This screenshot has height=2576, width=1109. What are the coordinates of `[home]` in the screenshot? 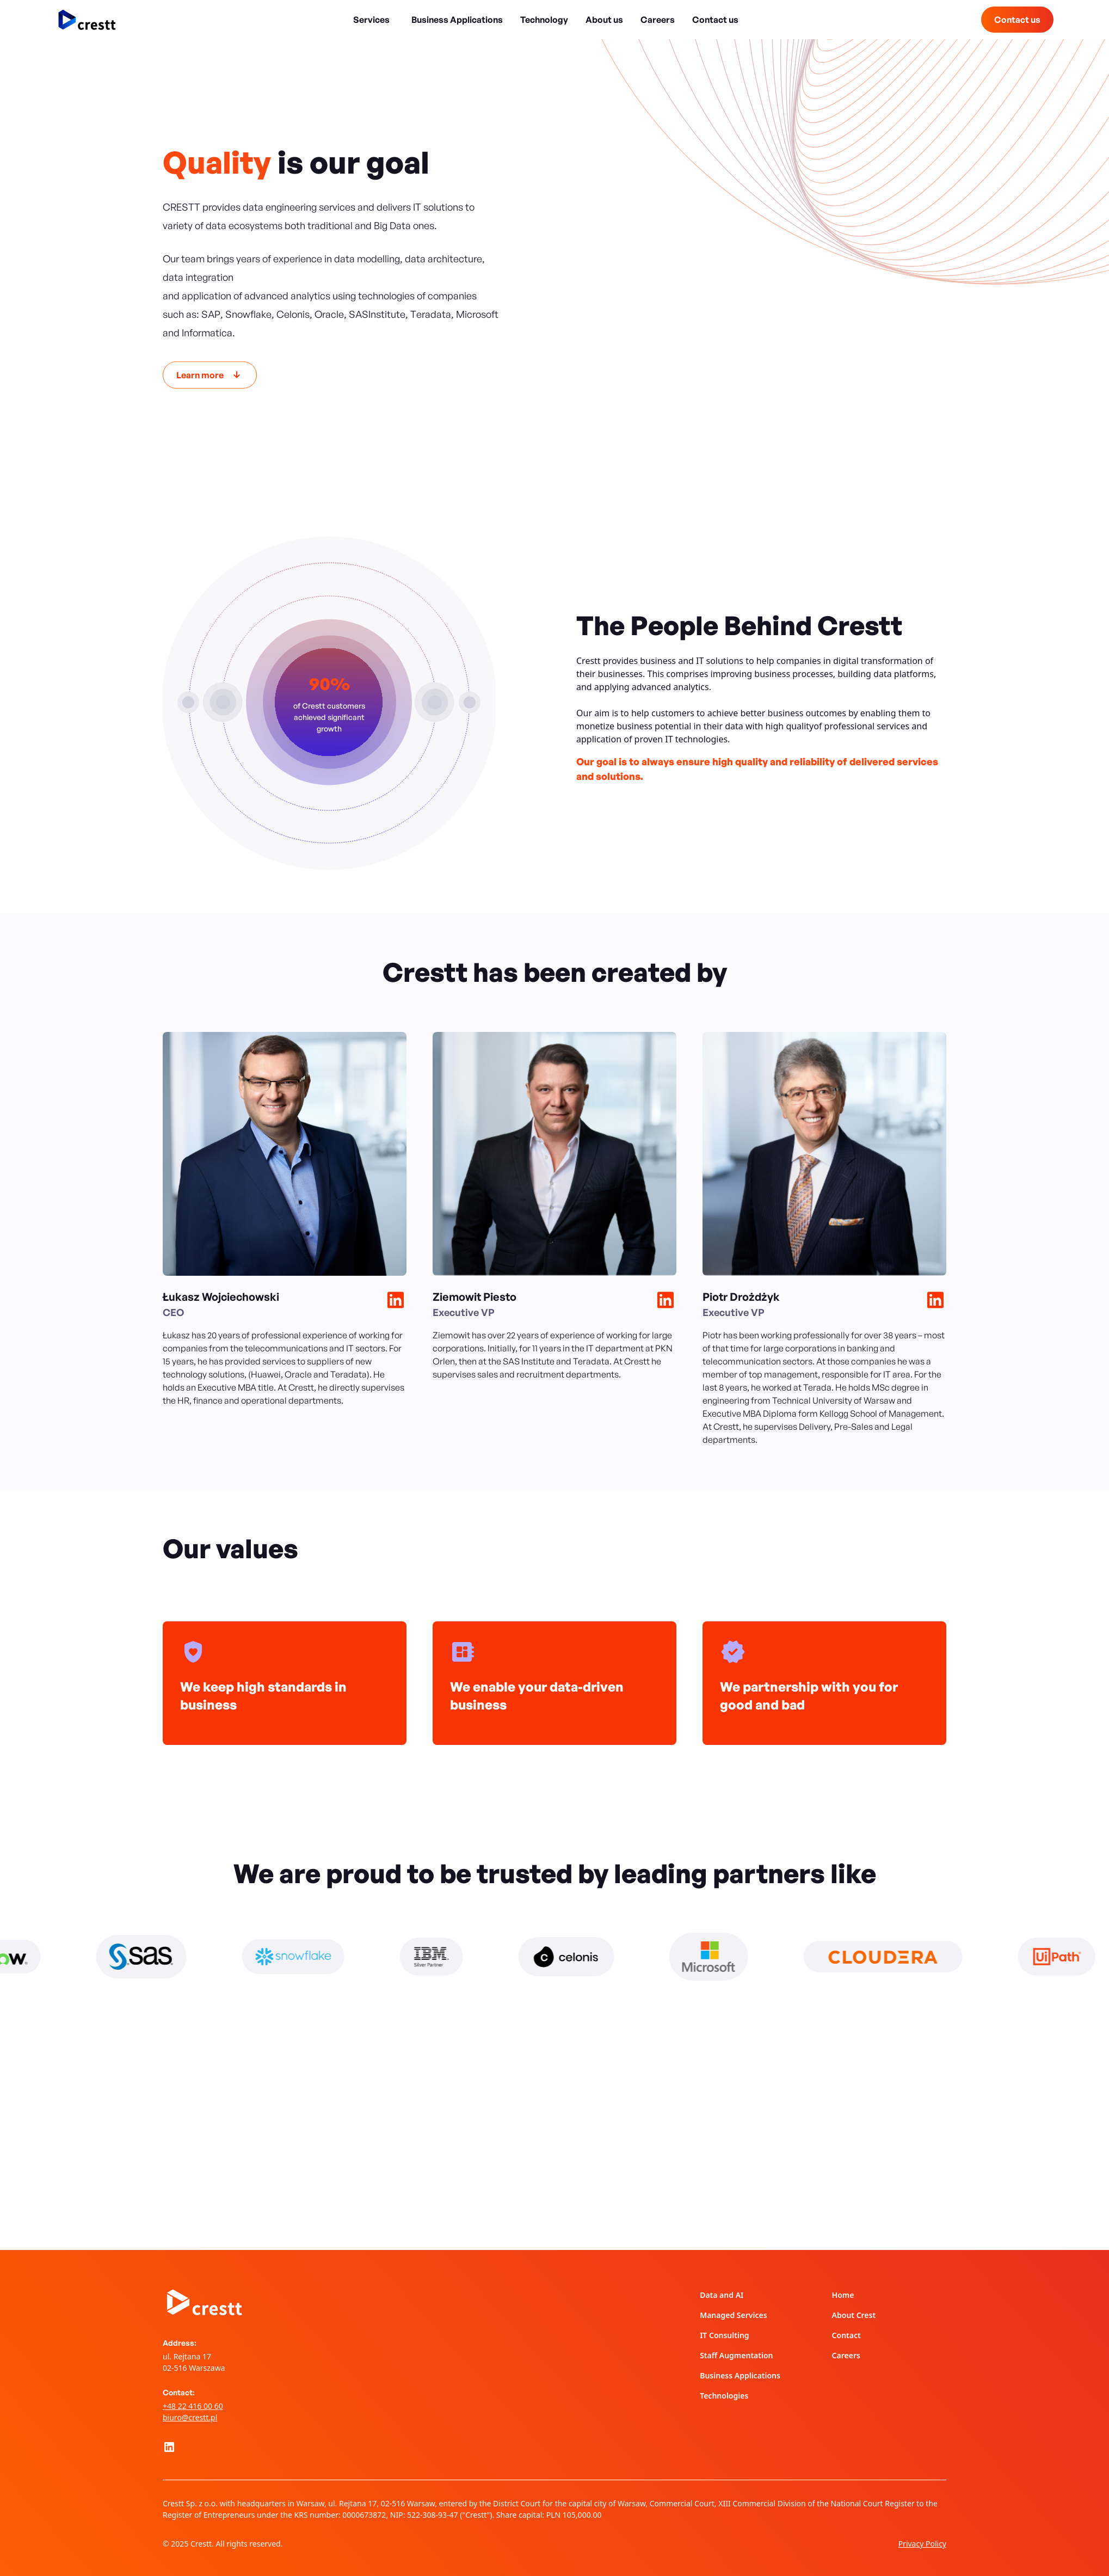 It's located at (87, 20).